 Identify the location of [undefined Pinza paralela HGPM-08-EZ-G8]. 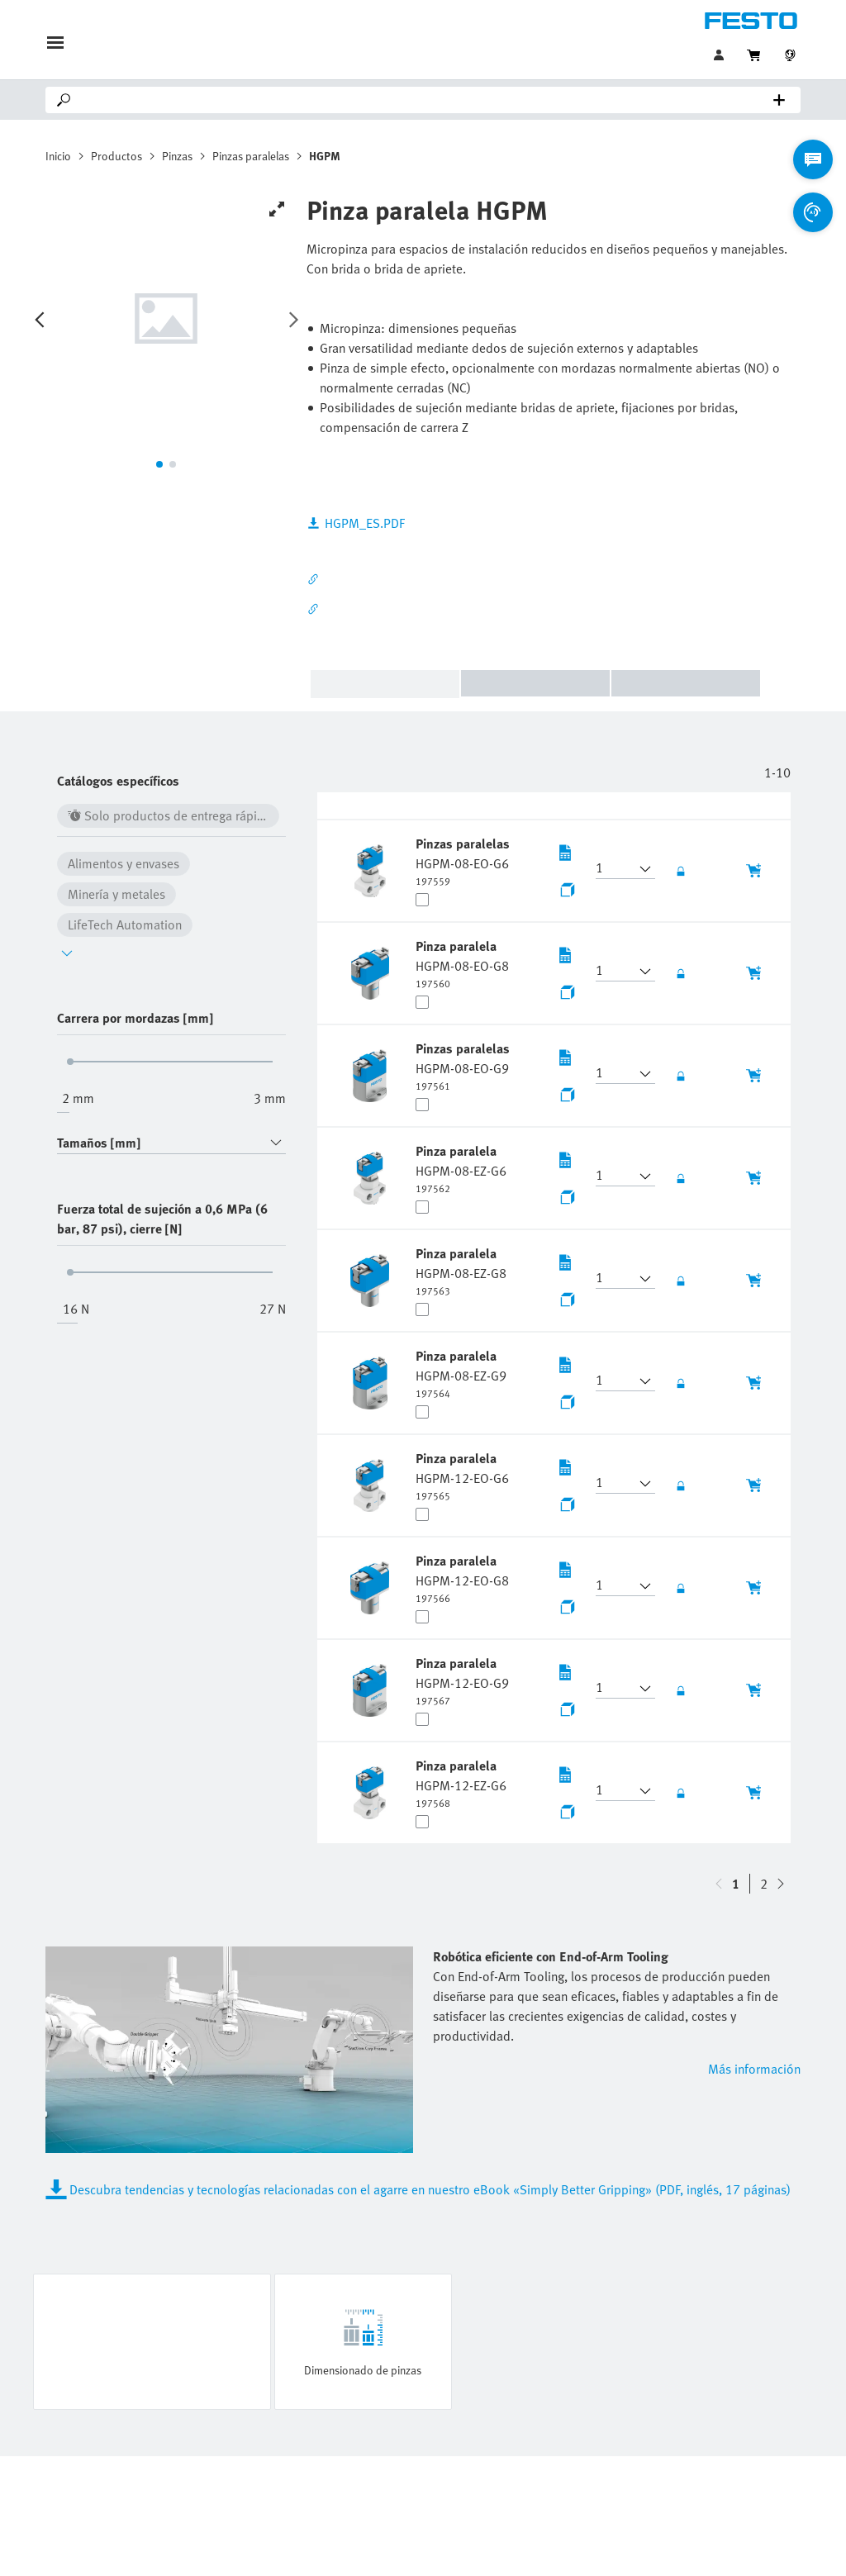
(461, 1270).